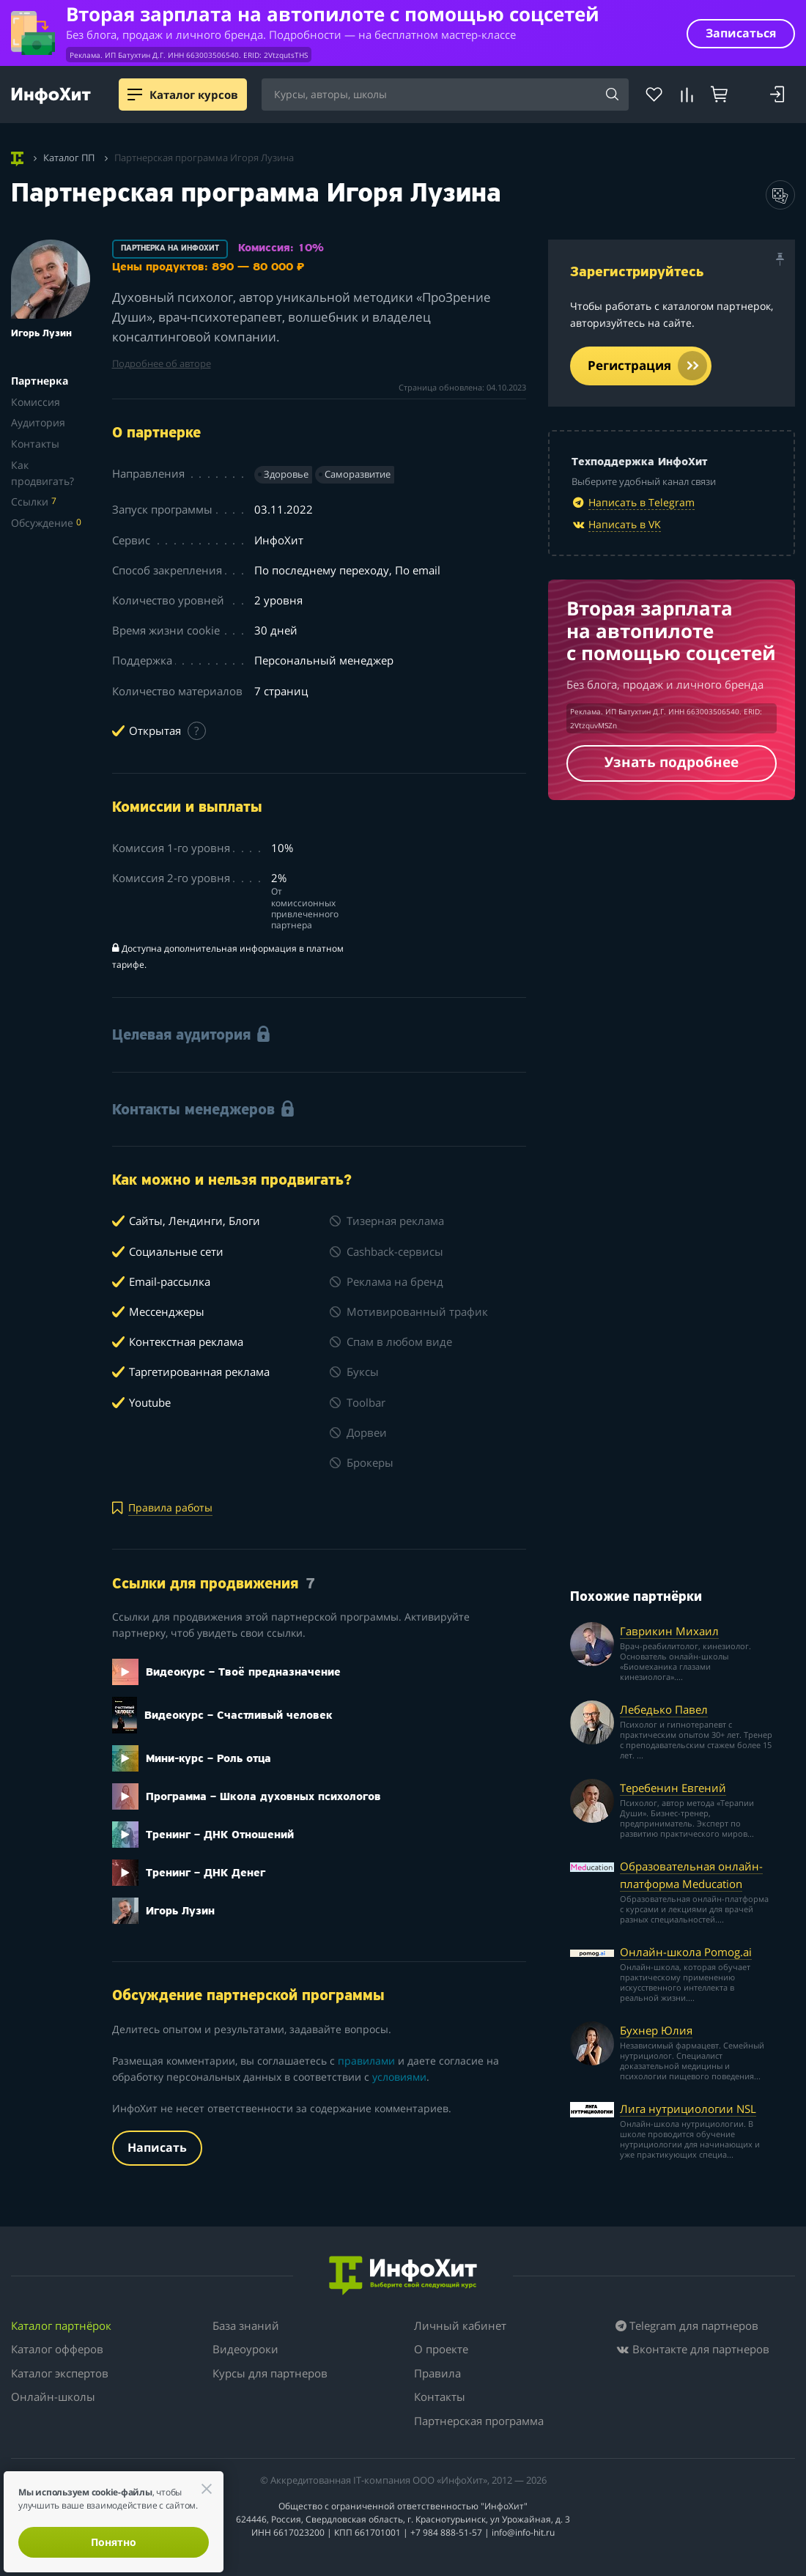 This screenshot has height=2576, width=806. I want to click on Контакты, so click(35, 444).